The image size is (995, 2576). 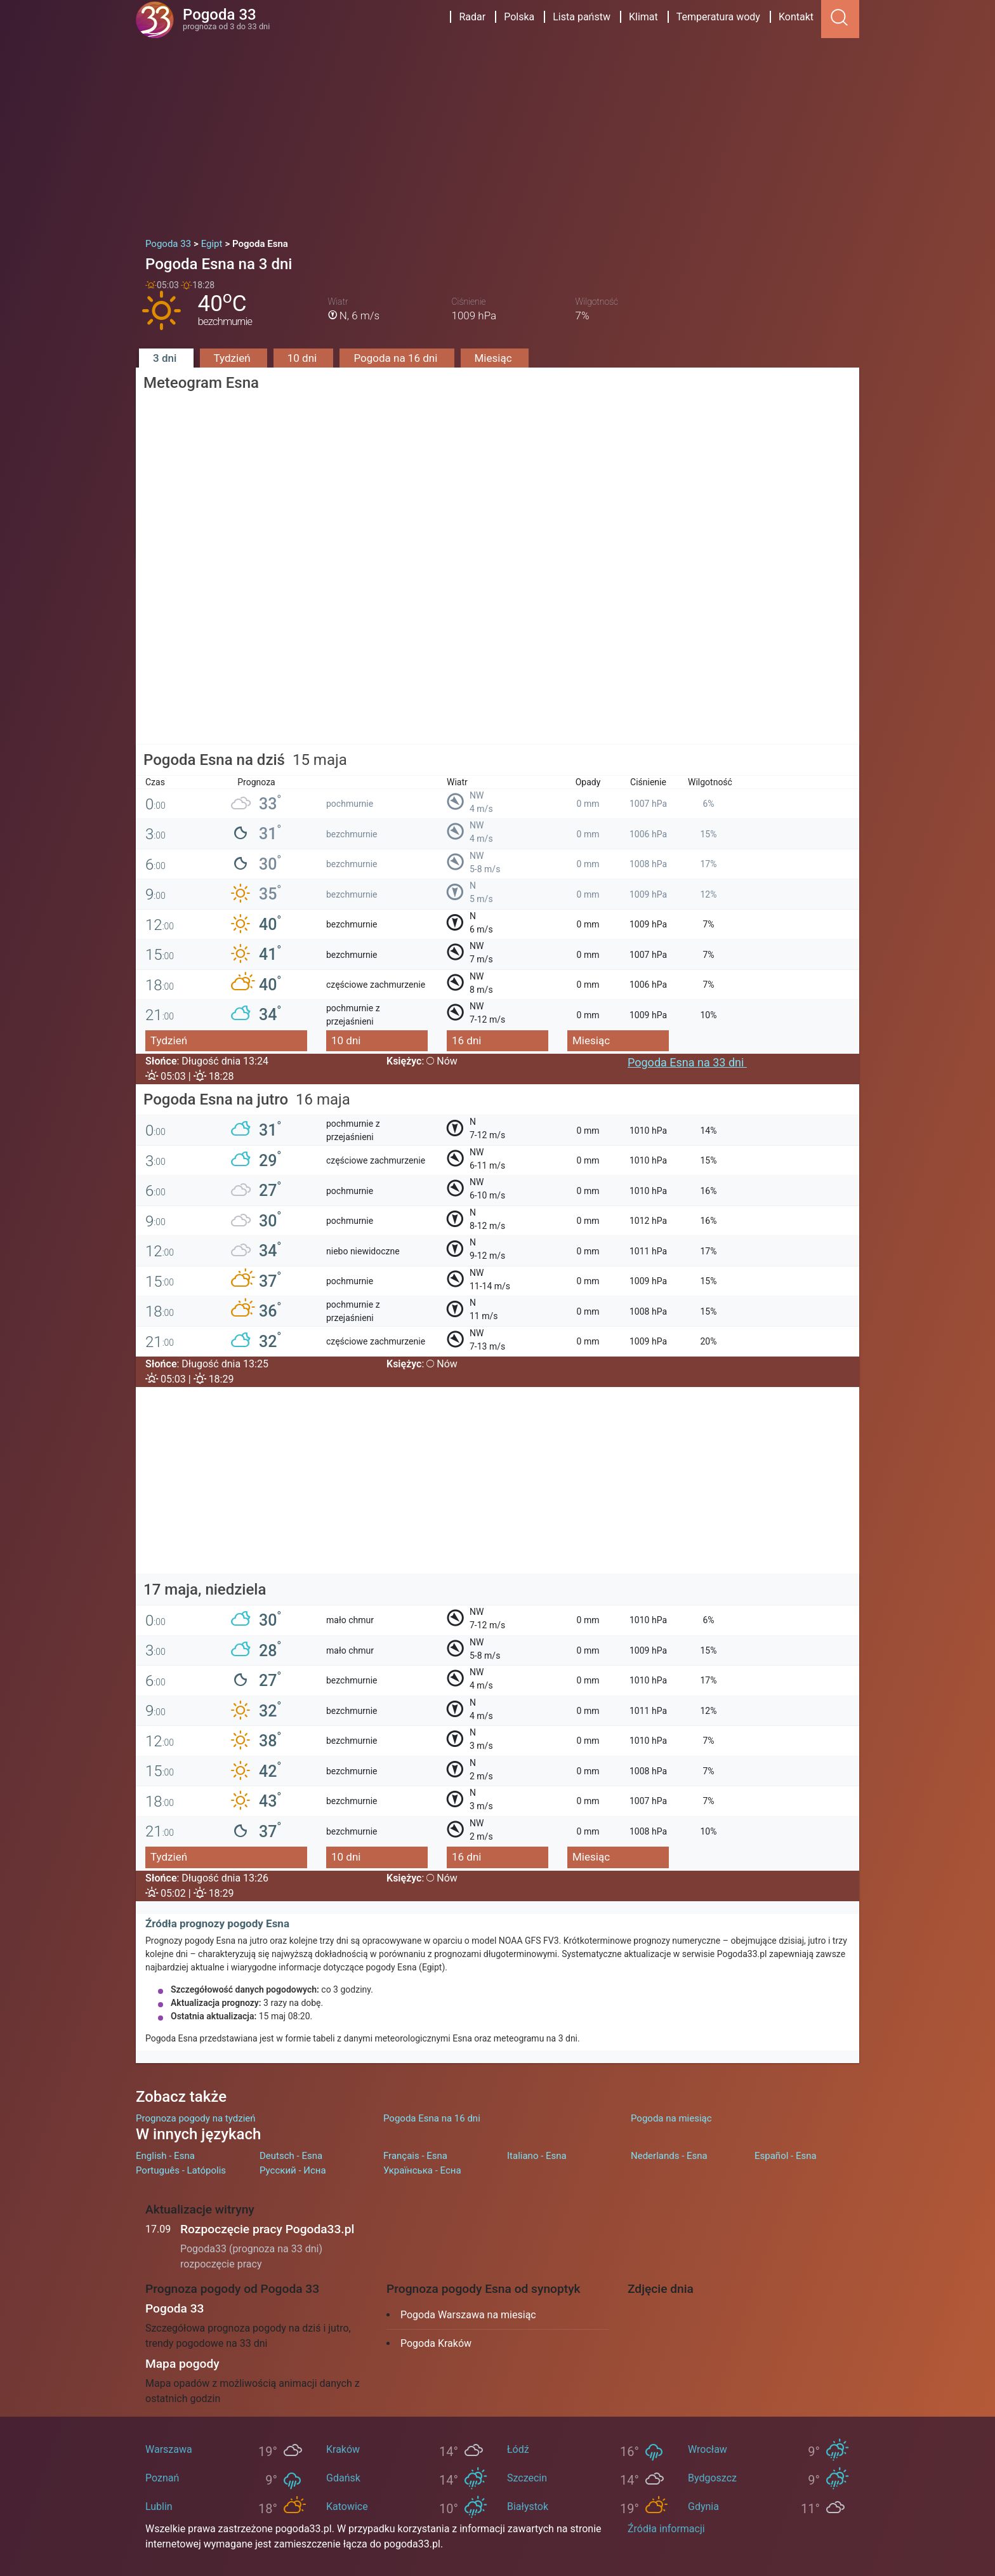 What do you see at coordinates (703, 2506) in the screenshot?
I see `Gdynia` at bounding box center [703, 2506].